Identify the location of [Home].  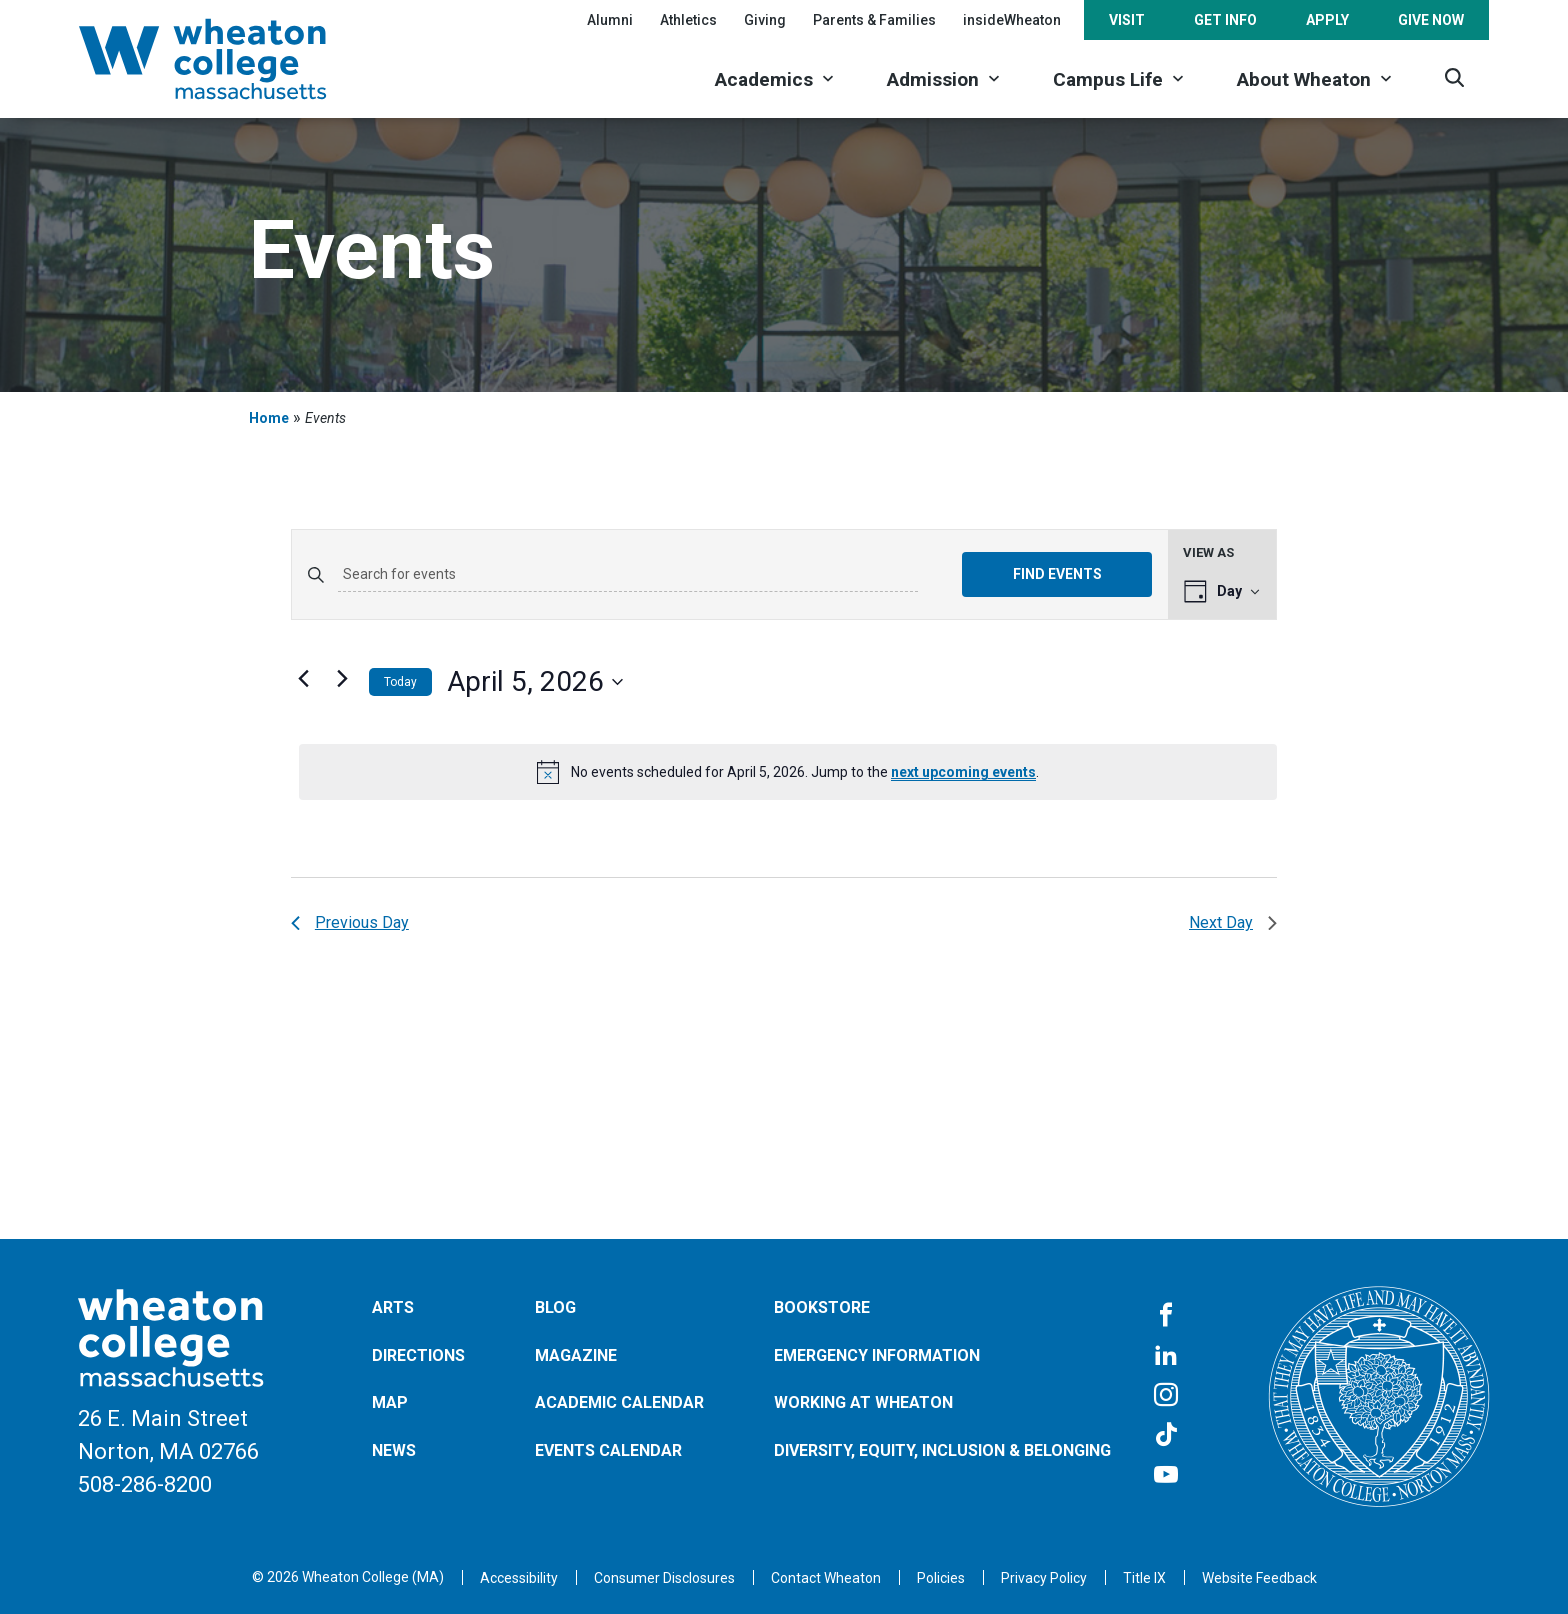
(229, 59).